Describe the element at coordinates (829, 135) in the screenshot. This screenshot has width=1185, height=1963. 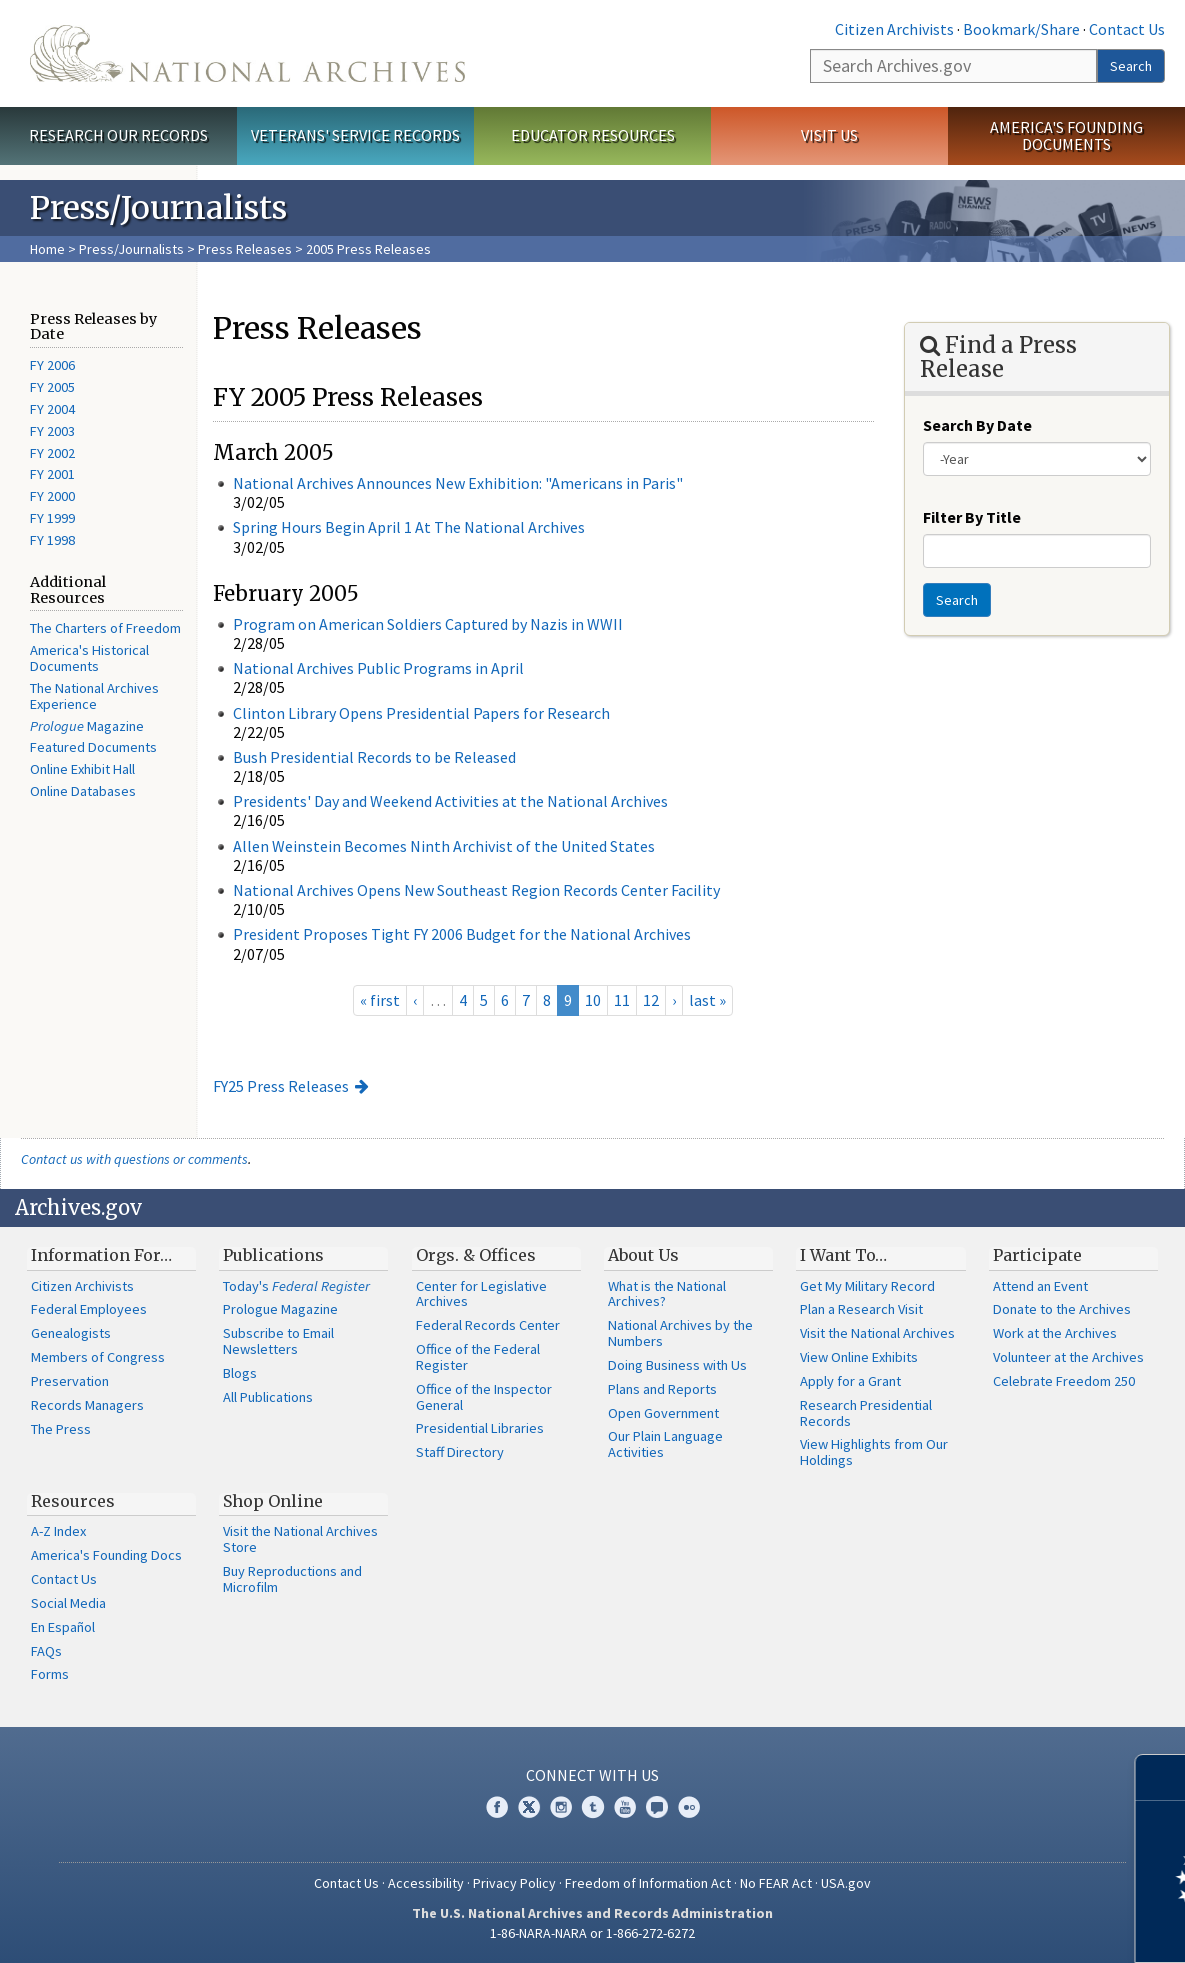
I see `Visit Us` at that location.